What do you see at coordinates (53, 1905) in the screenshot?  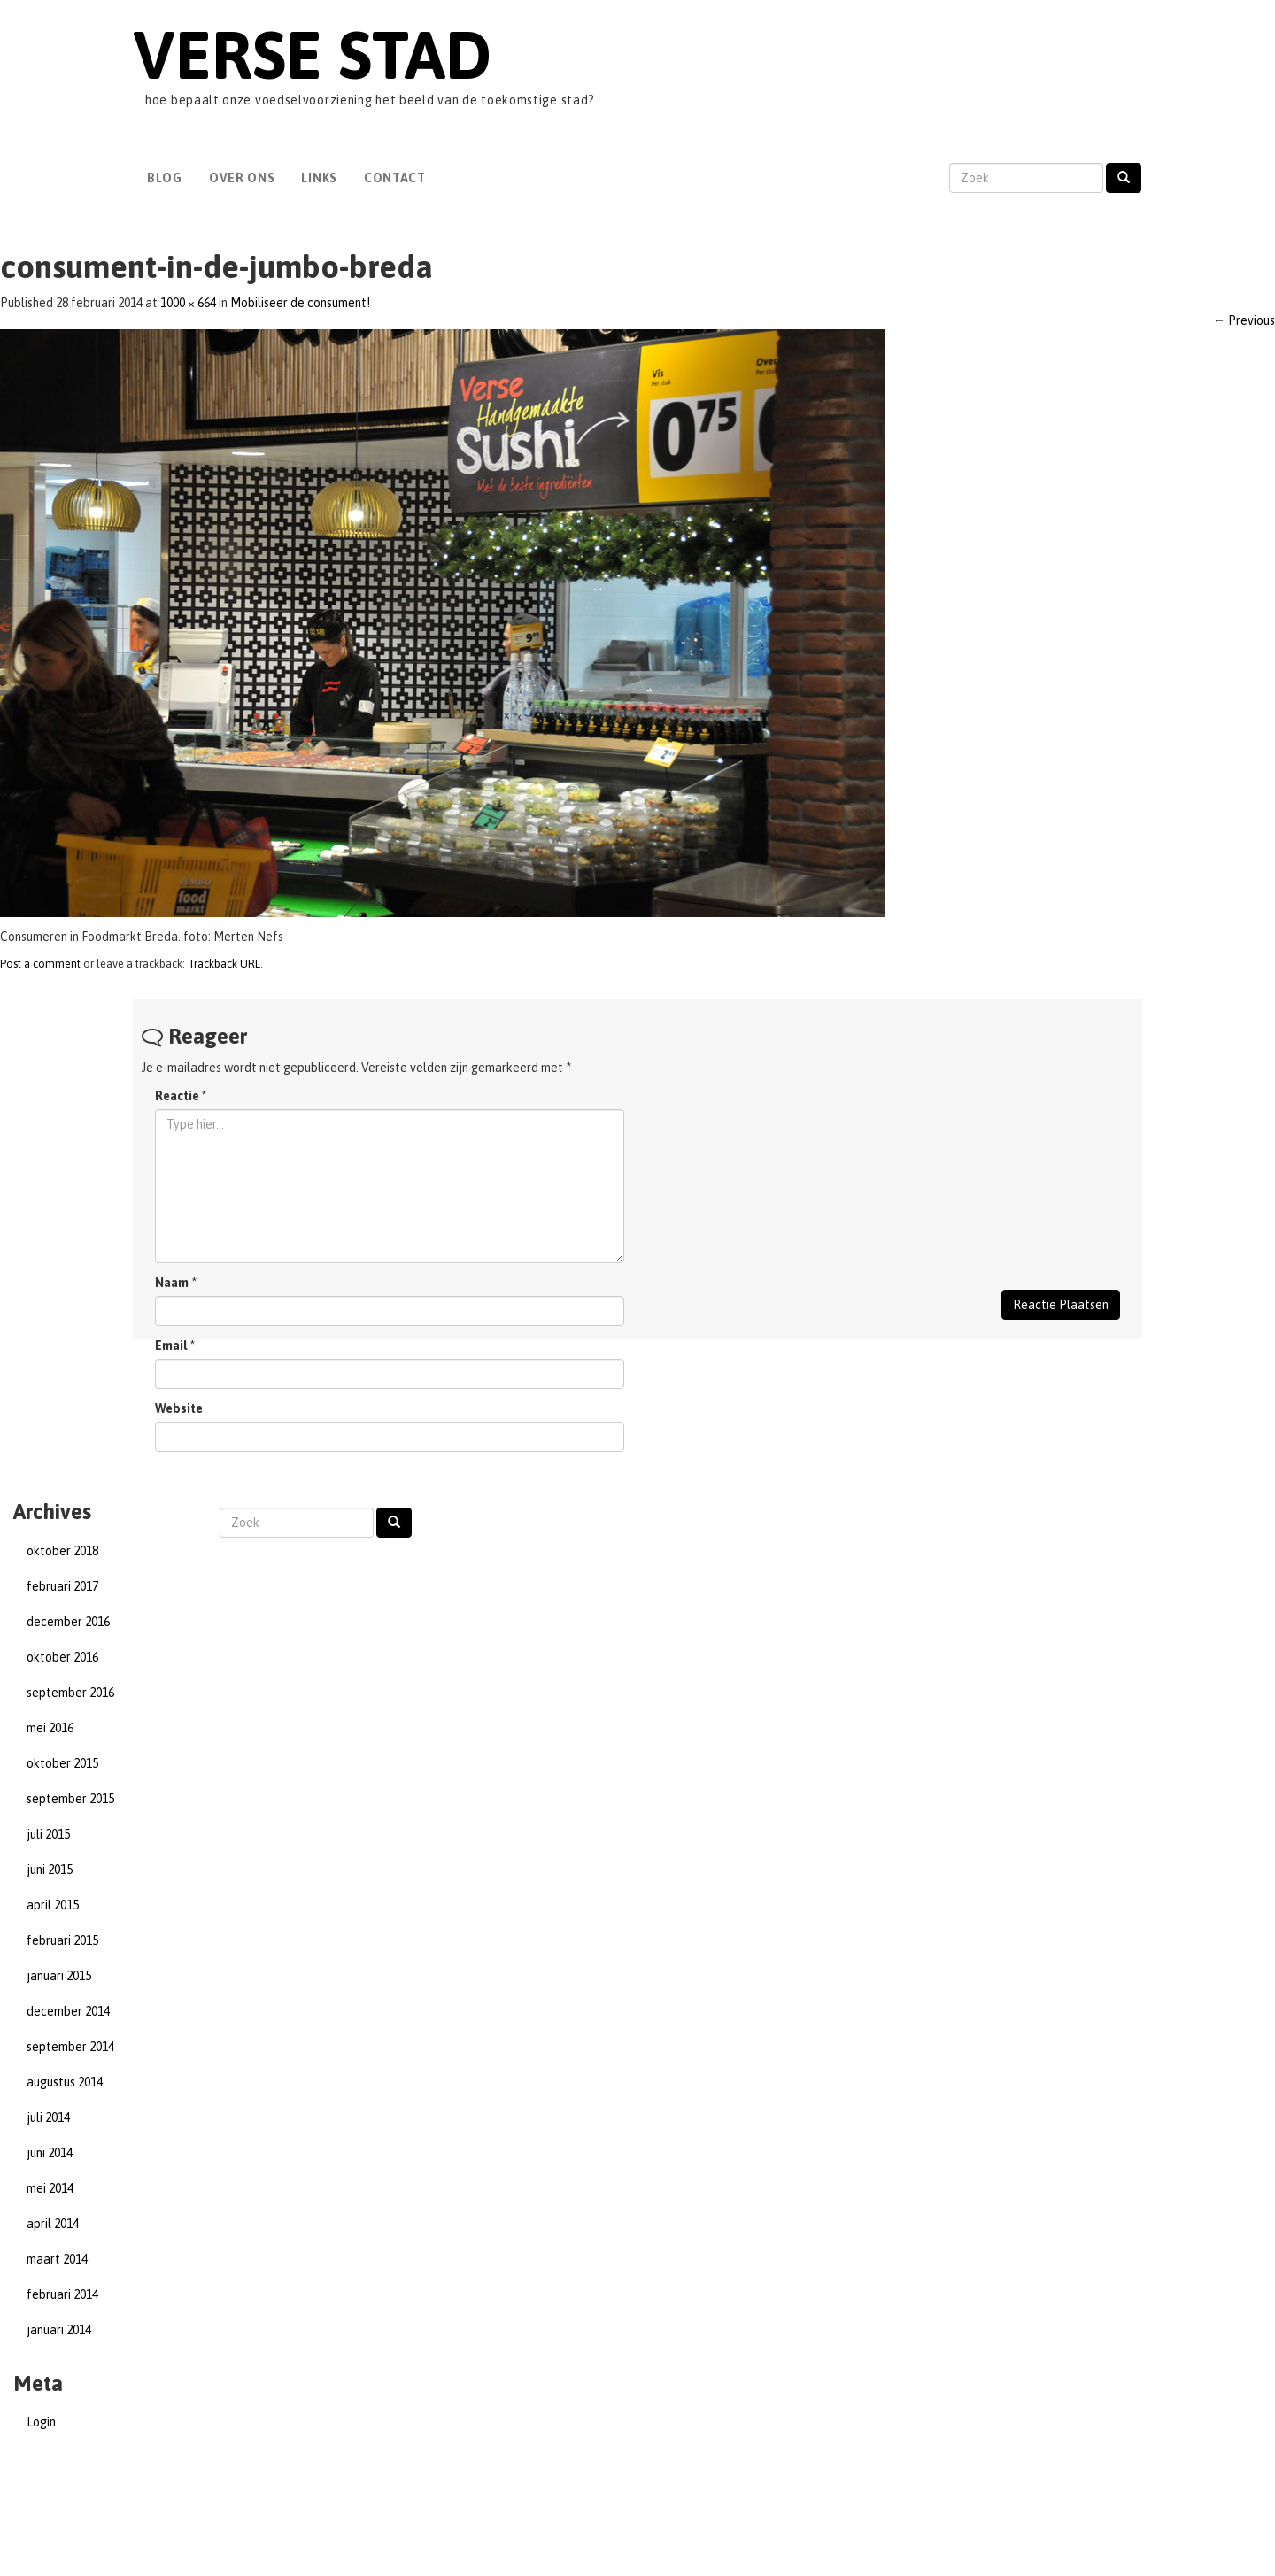 I see `april 2015` at bounding box center [53, 1905].